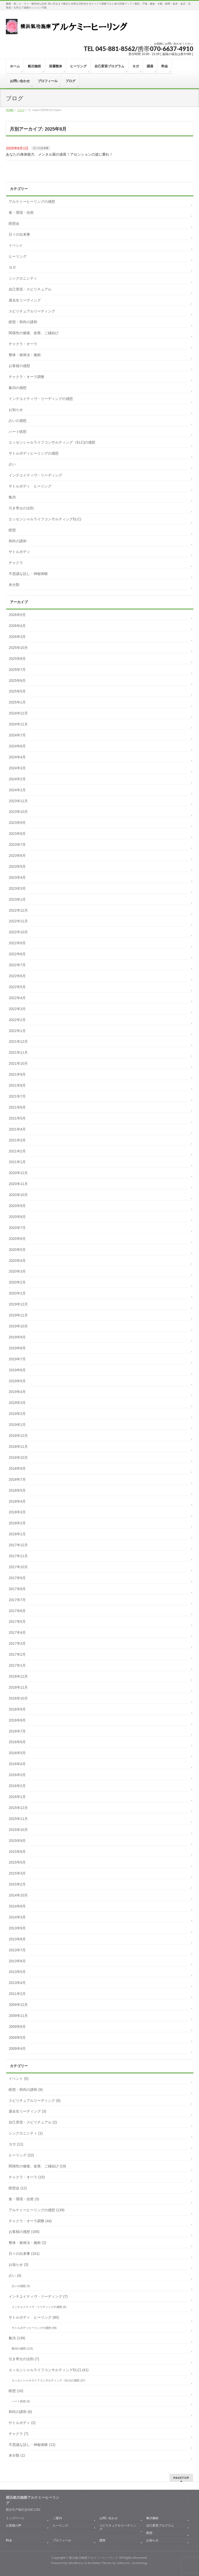 This screenshot has width=199, height=2576. Describe the element at coordinates (21, 212) in the screenshot. I see `食・環境・自然` at that location.